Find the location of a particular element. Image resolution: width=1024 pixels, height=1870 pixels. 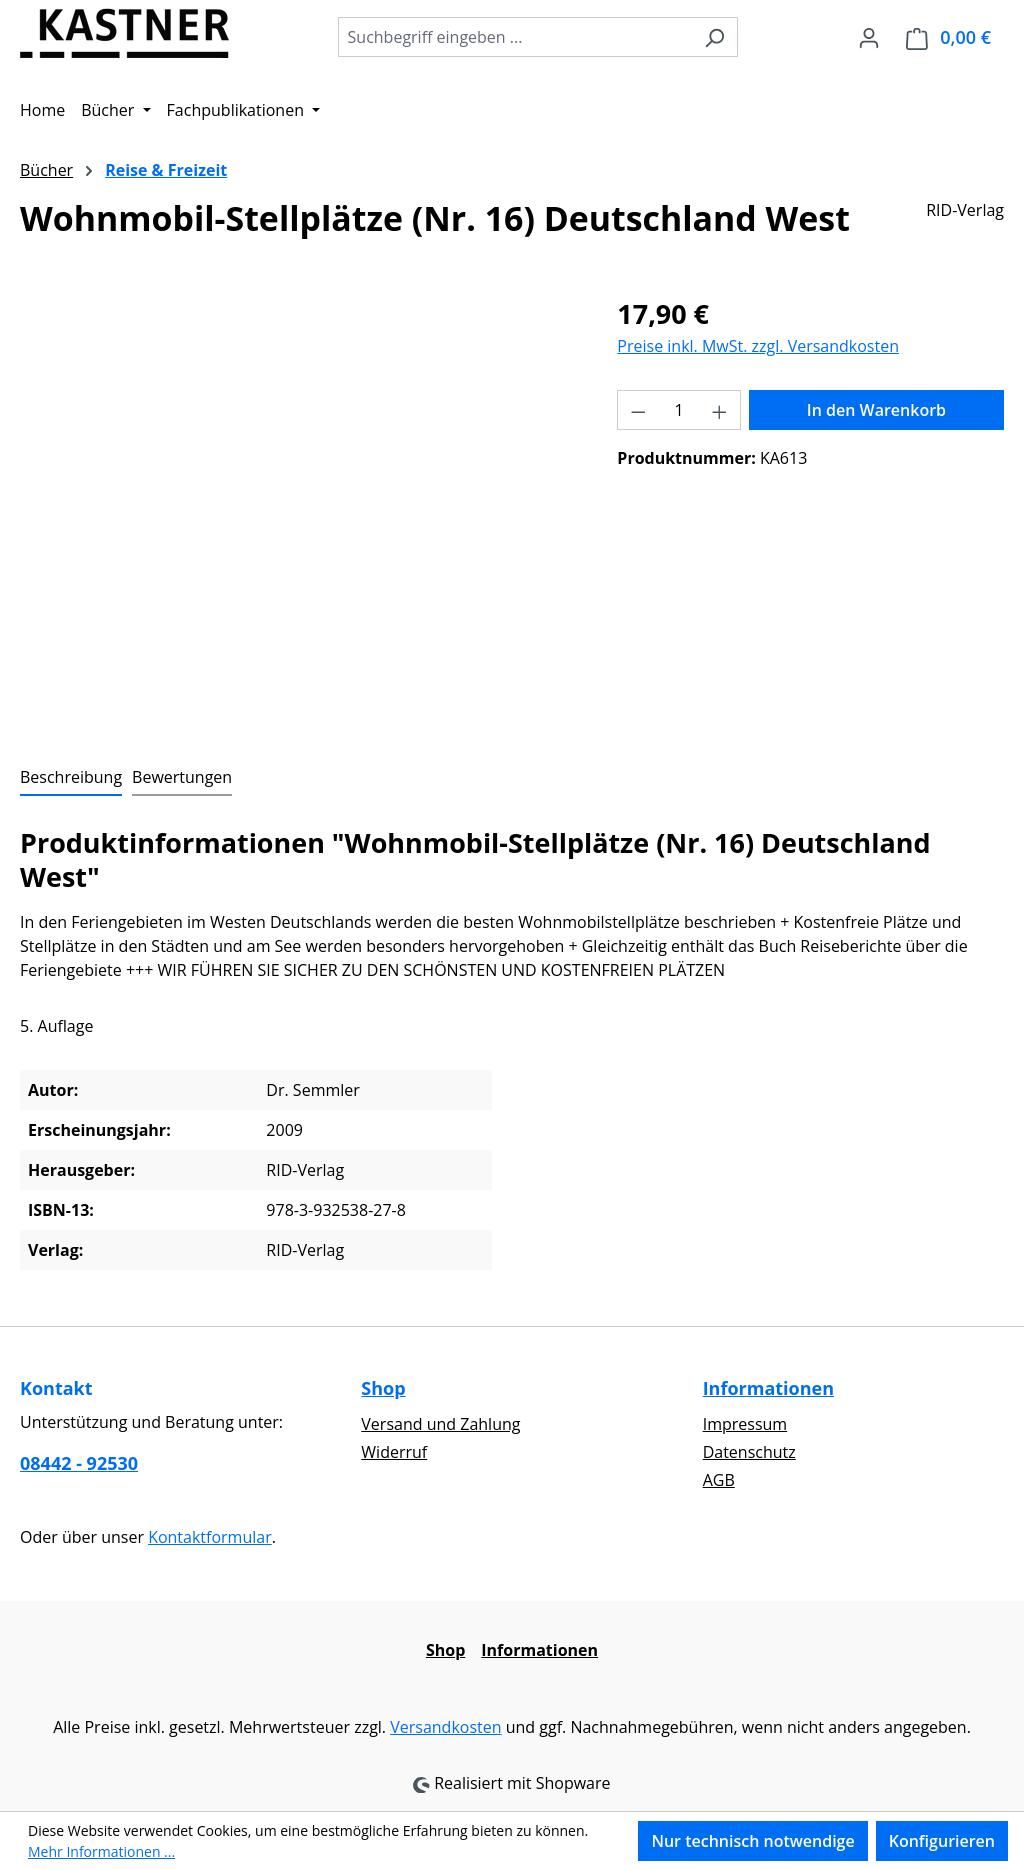

Versand und Zahlung is located at coordinates (440, 1424).